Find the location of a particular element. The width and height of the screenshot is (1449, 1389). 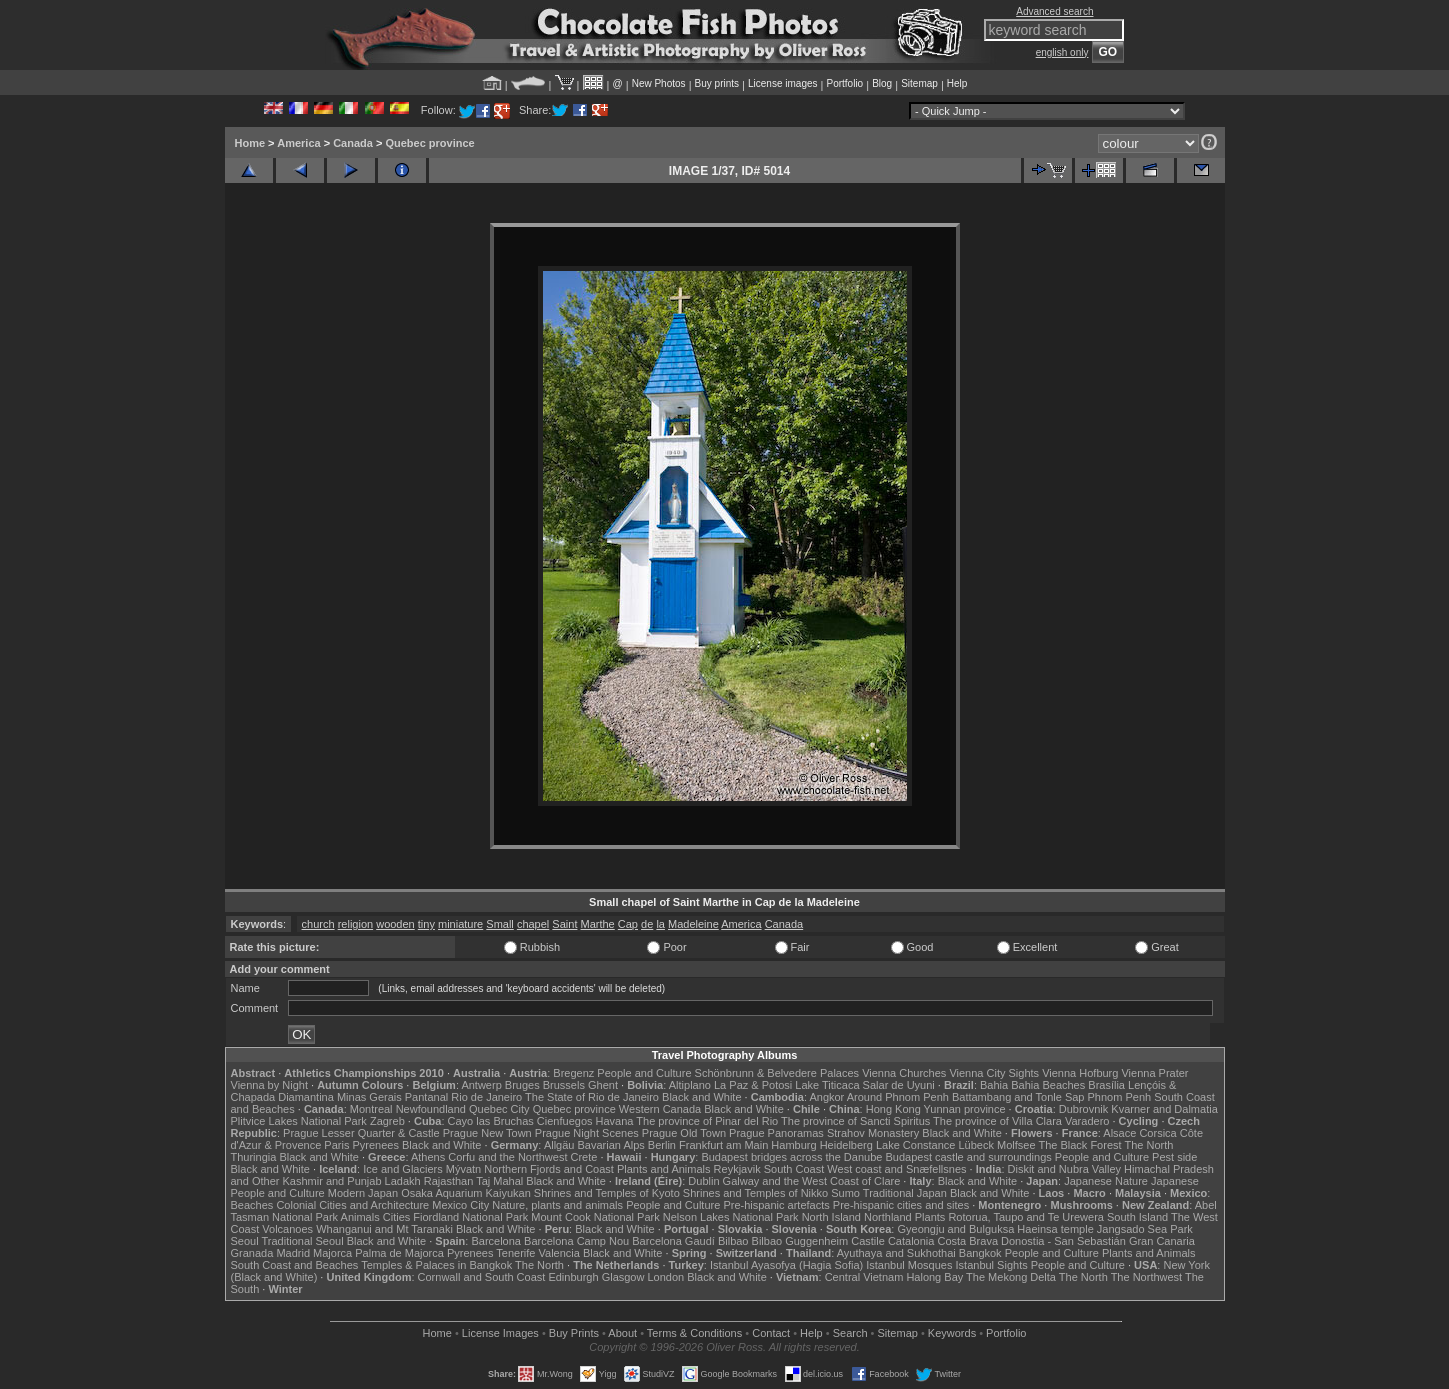

Animals is located at coordinates (360, 1217).